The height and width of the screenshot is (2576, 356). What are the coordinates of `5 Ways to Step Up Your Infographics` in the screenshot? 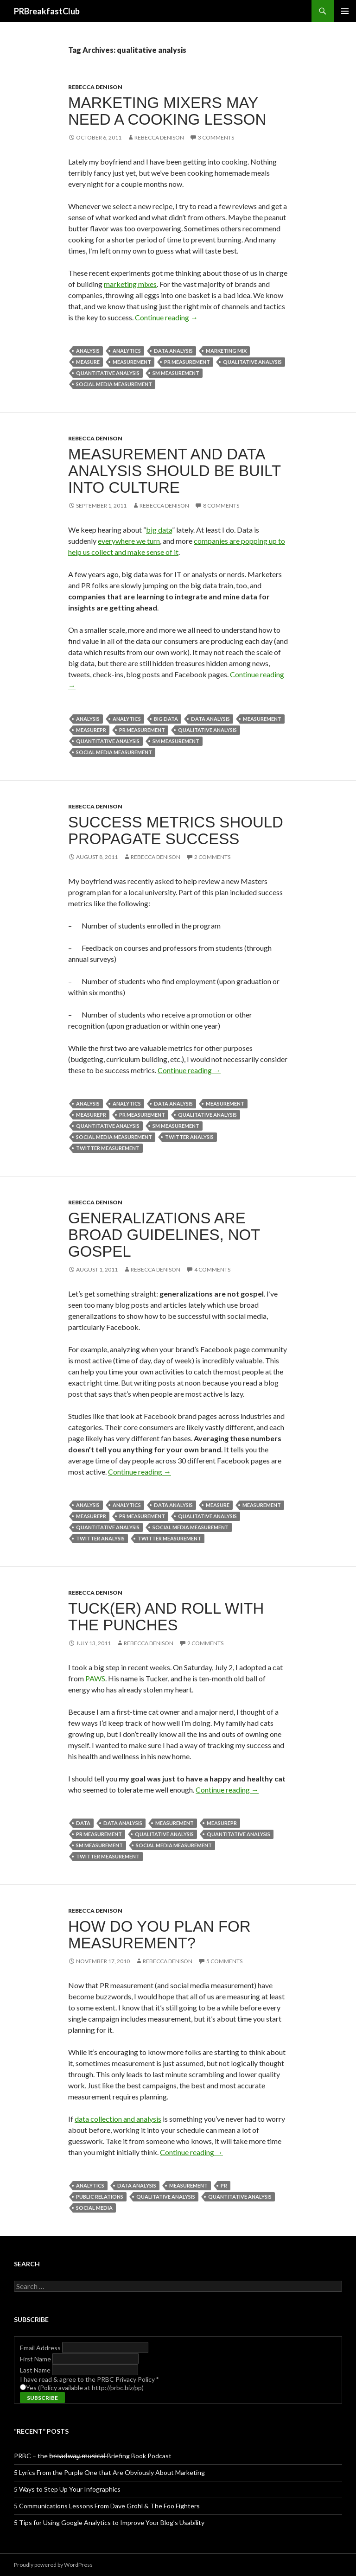 It's located at (67, 2489).